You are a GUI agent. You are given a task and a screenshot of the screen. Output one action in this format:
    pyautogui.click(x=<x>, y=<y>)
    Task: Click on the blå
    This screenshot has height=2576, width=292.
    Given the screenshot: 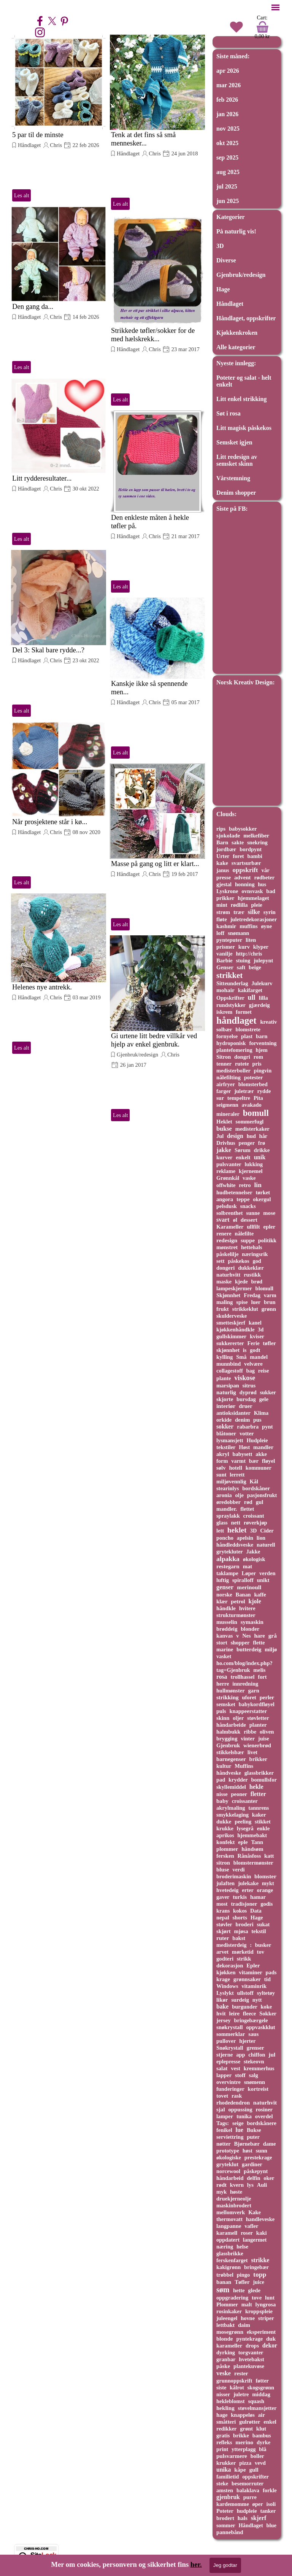 What is the action you would take?
    pyautogui.click(x=262, y=2449)
    